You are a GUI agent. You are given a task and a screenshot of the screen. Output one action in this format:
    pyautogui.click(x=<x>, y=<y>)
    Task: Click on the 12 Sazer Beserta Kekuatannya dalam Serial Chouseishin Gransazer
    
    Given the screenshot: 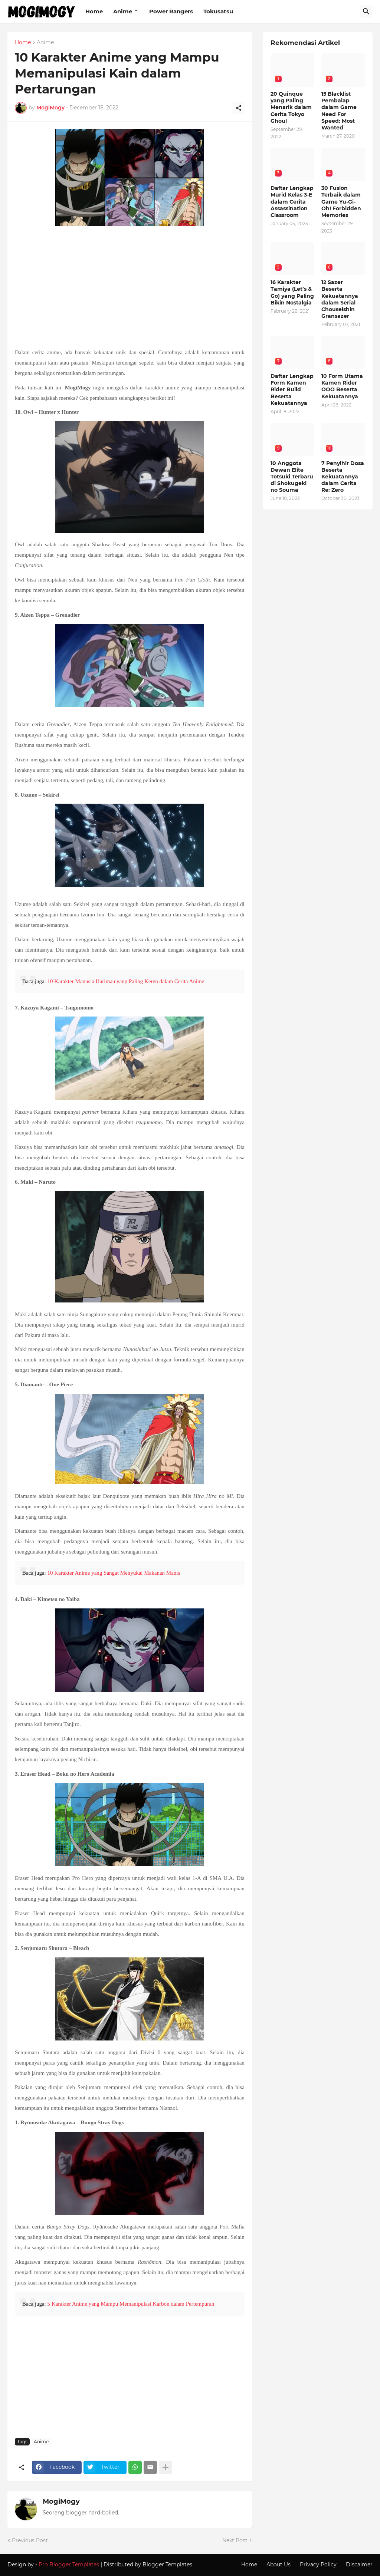 What is the action you would take?
    pyautogui.click(x=339, y=299)
    